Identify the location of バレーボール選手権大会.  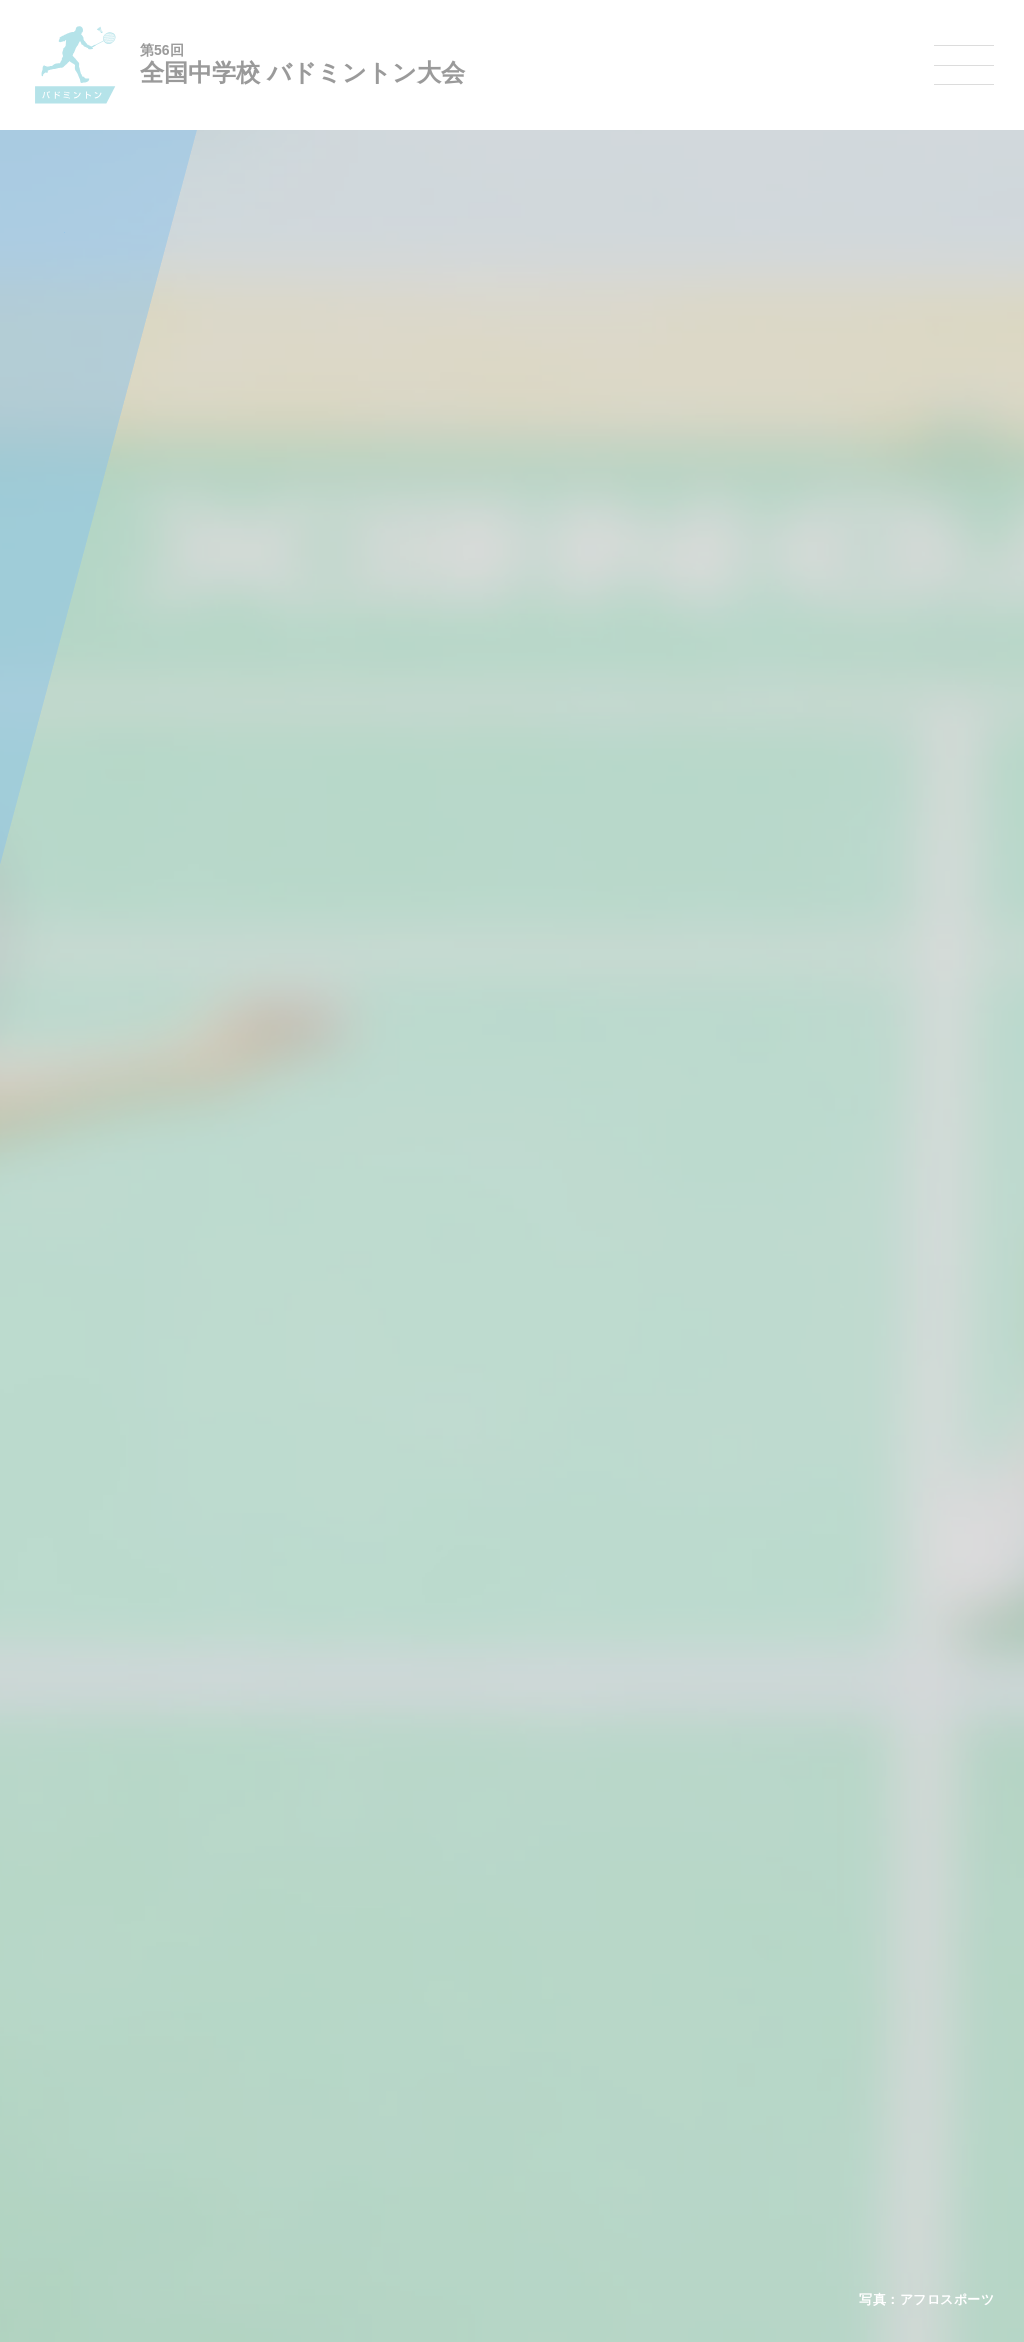
(628, 2029).